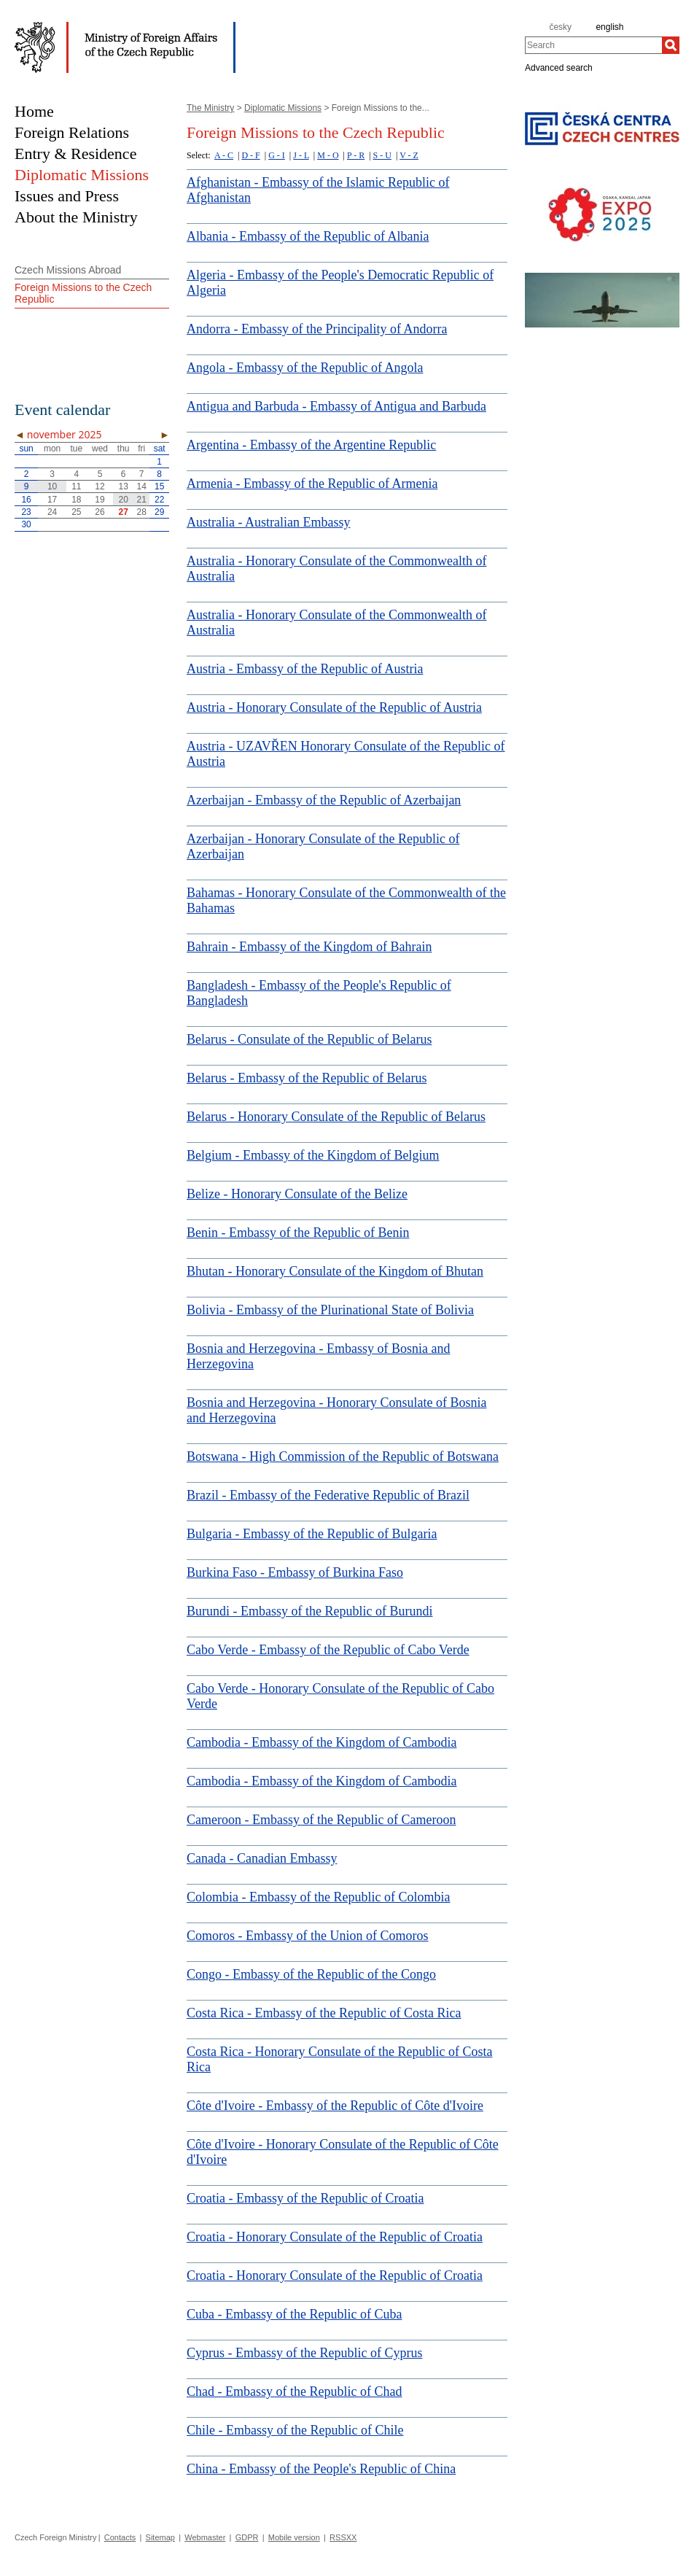 This screenshot has height=2576, width=694. I want to click on Webmaster, so click(204, 2537).